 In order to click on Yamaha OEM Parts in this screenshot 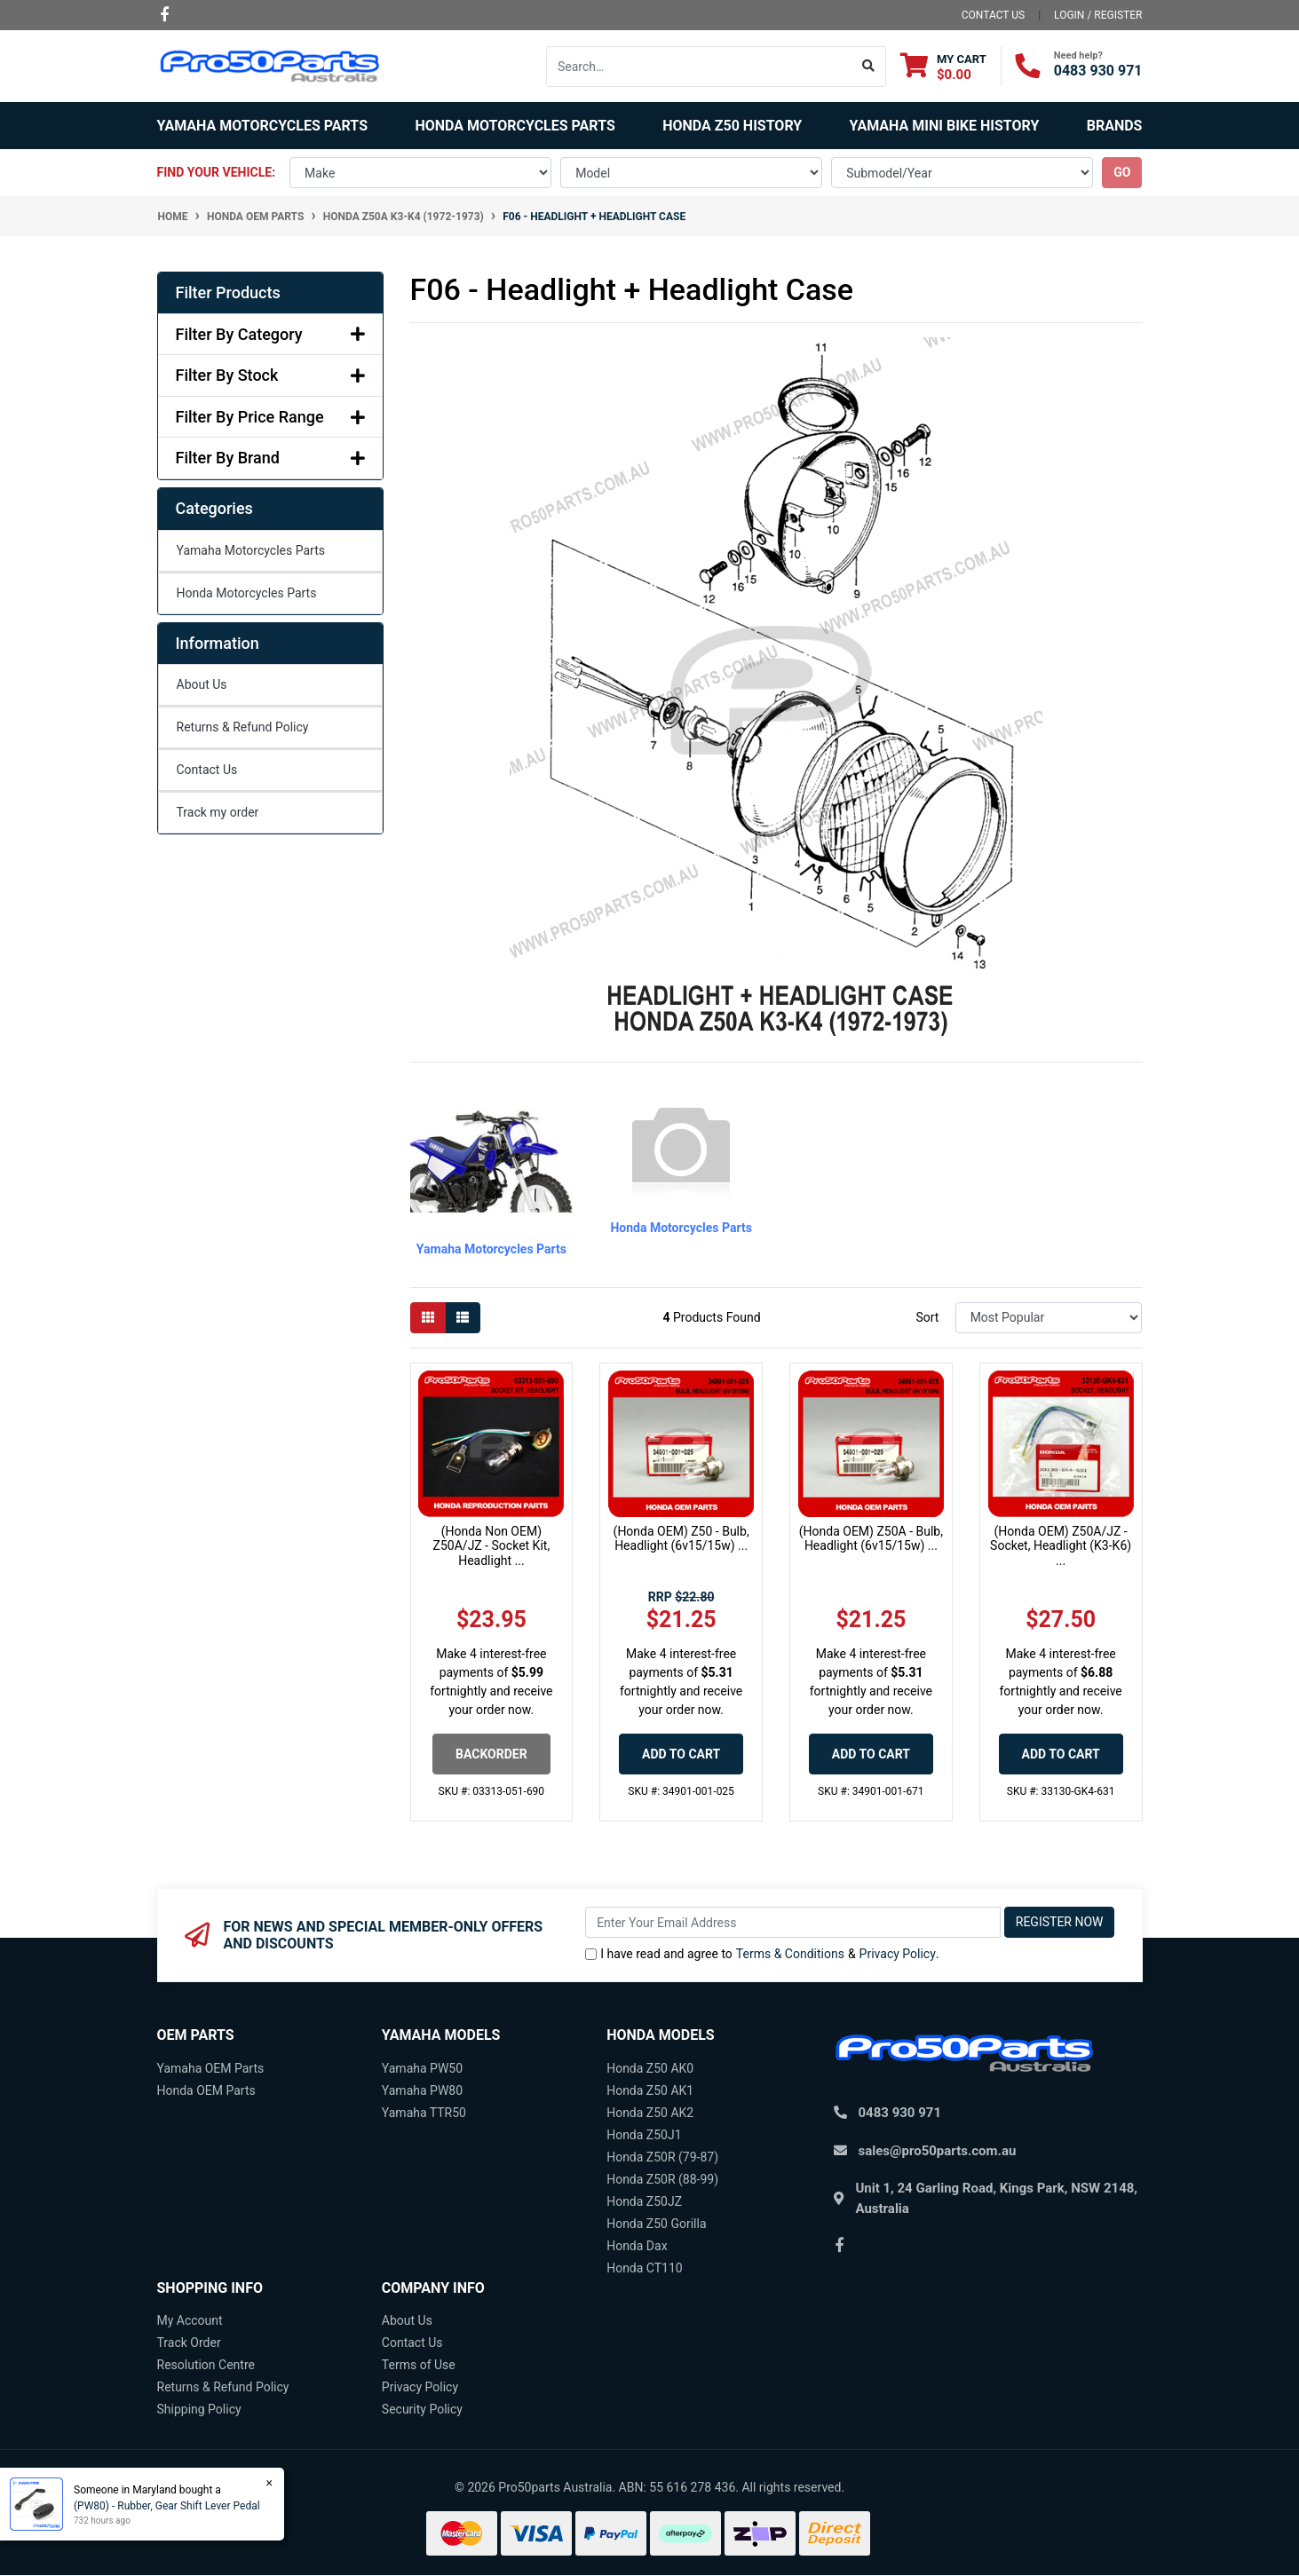, I will do `click(211, 2068)`.